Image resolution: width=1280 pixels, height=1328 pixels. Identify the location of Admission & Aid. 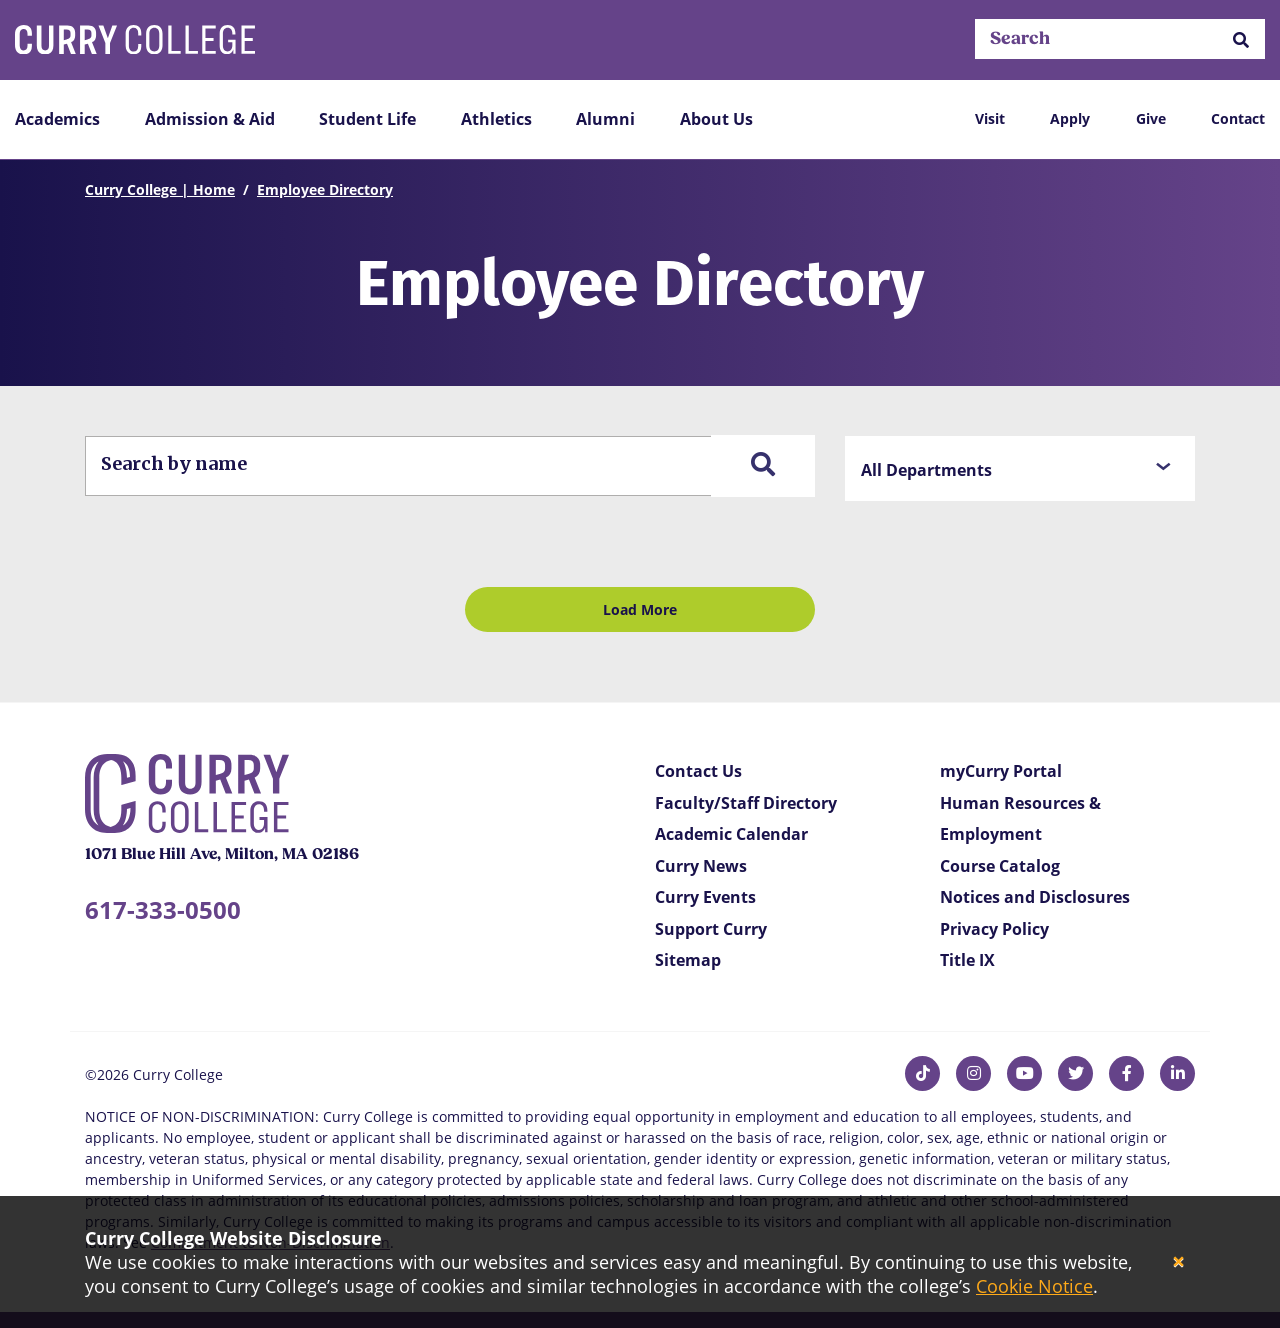
(210, 119).